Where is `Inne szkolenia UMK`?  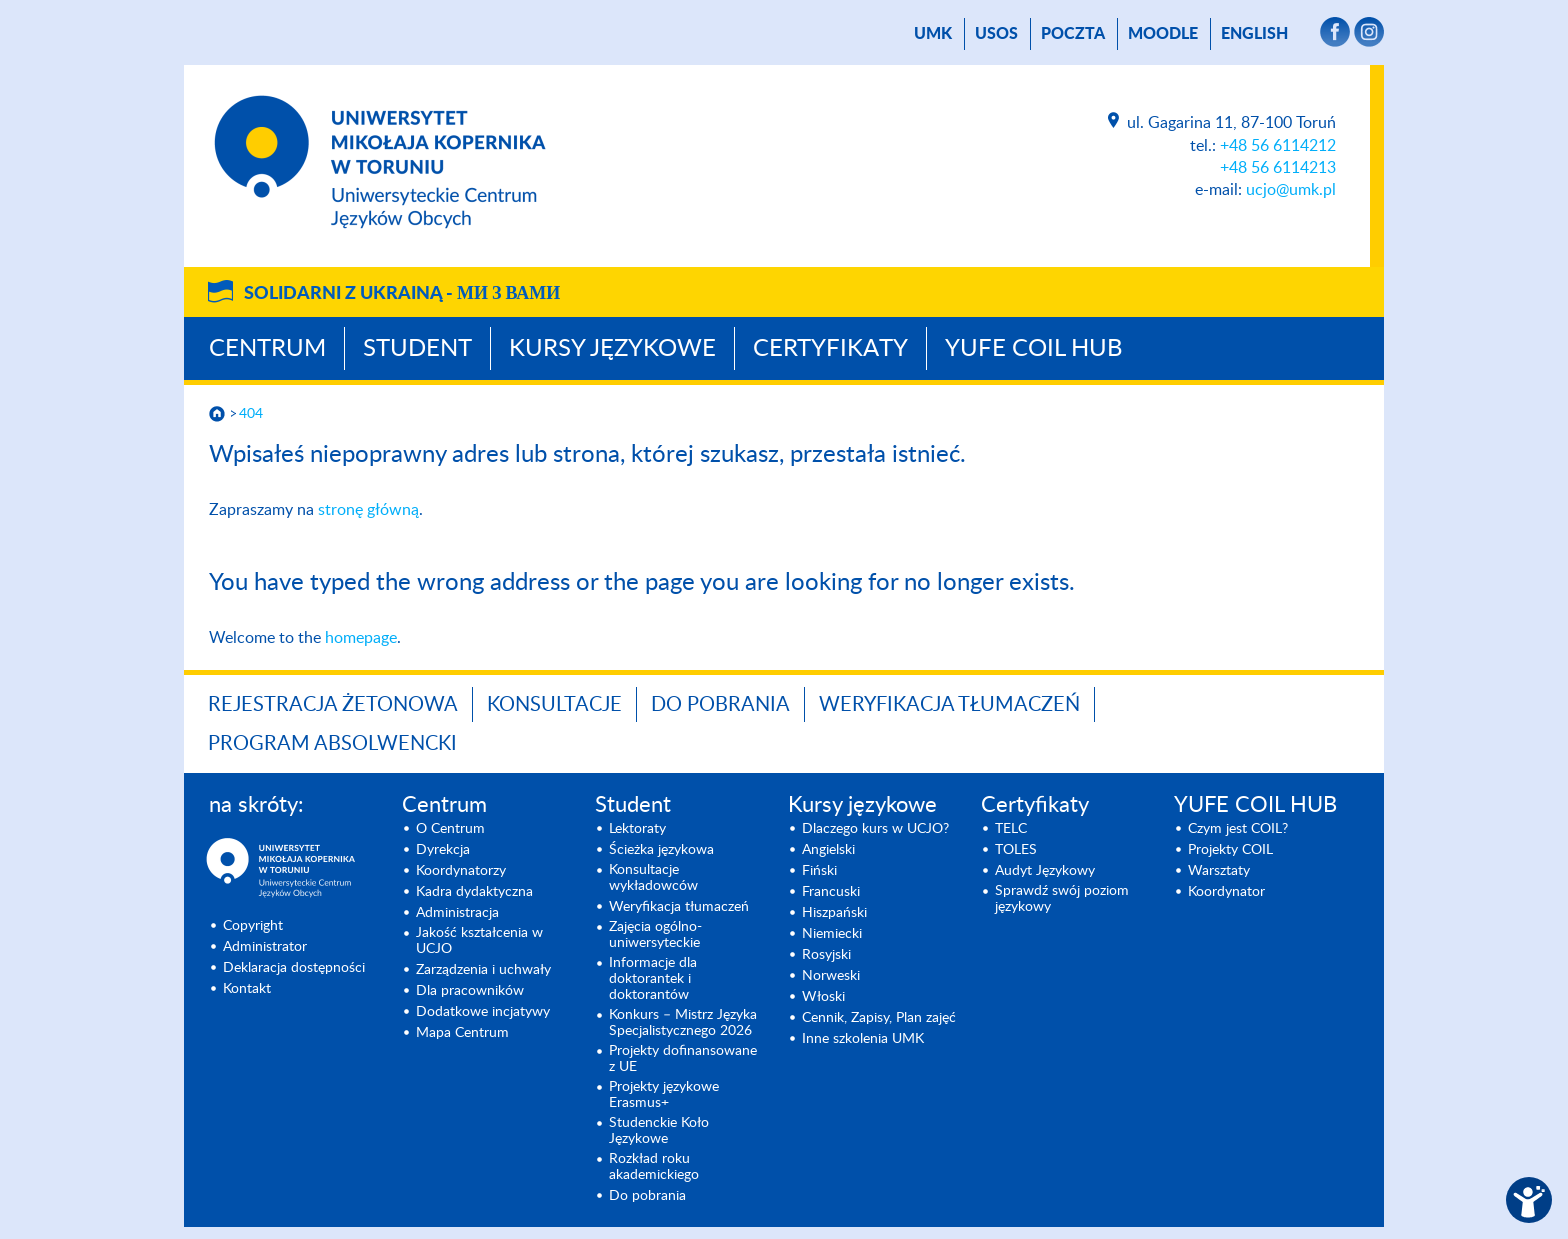 Inne szkolenia UMK is located at coordinates (863, 1039).